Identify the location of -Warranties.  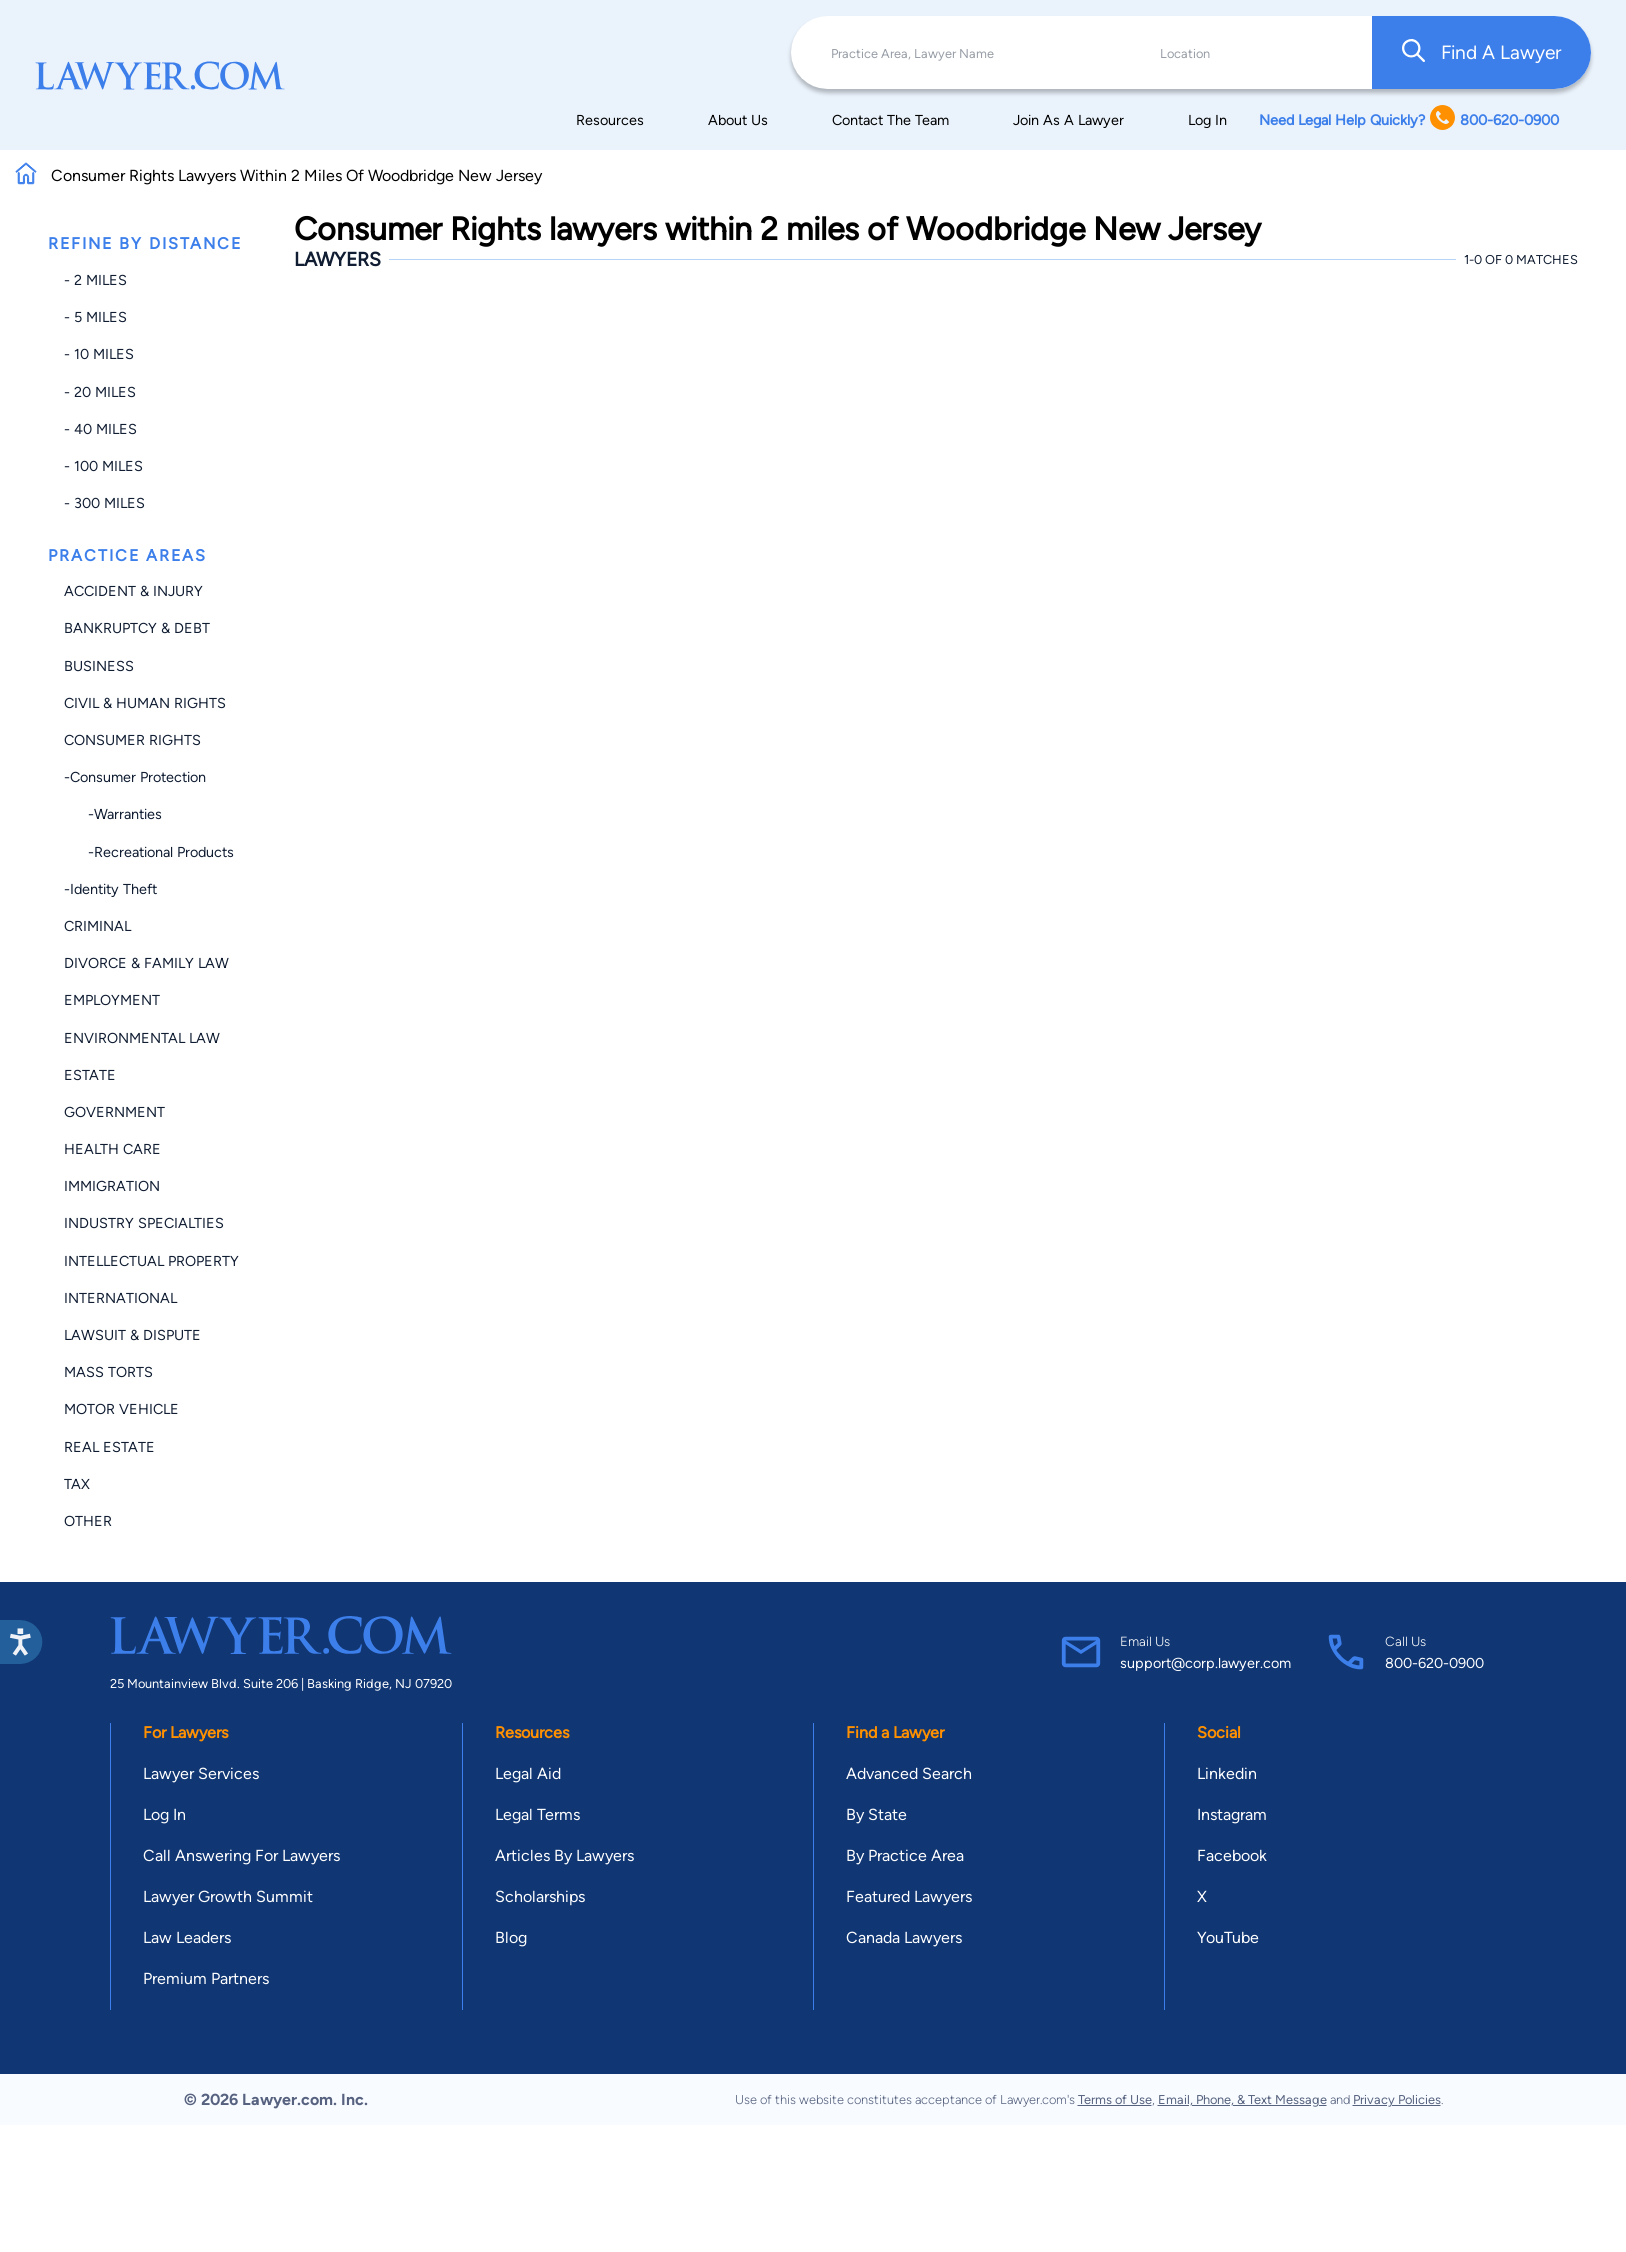
(113, 814).